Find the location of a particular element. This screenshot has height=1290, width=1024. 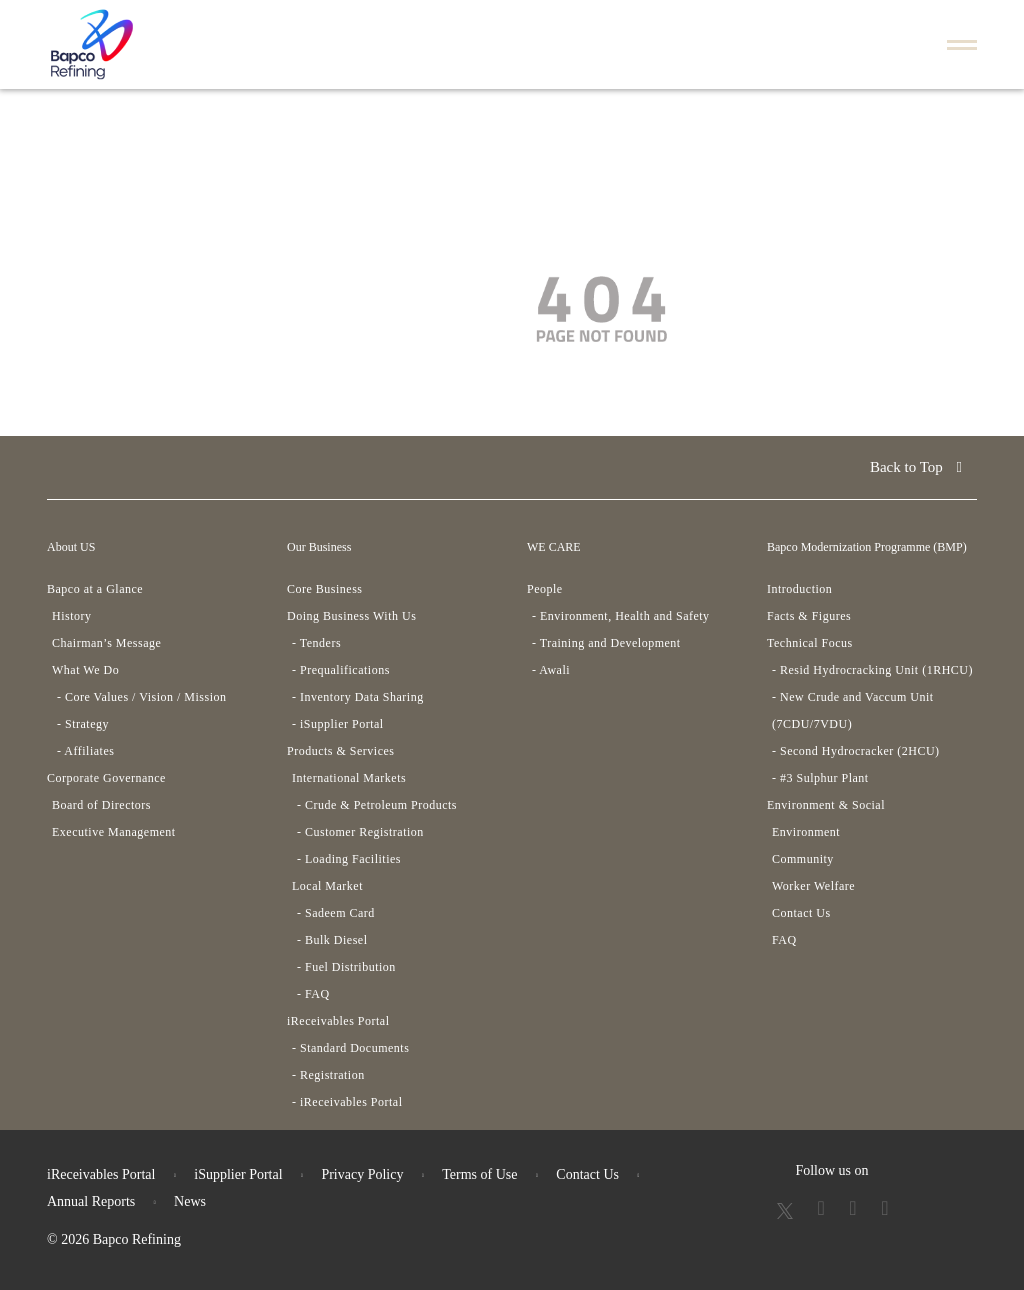

iReceivables Portal is located at coordinates (338, 1021).